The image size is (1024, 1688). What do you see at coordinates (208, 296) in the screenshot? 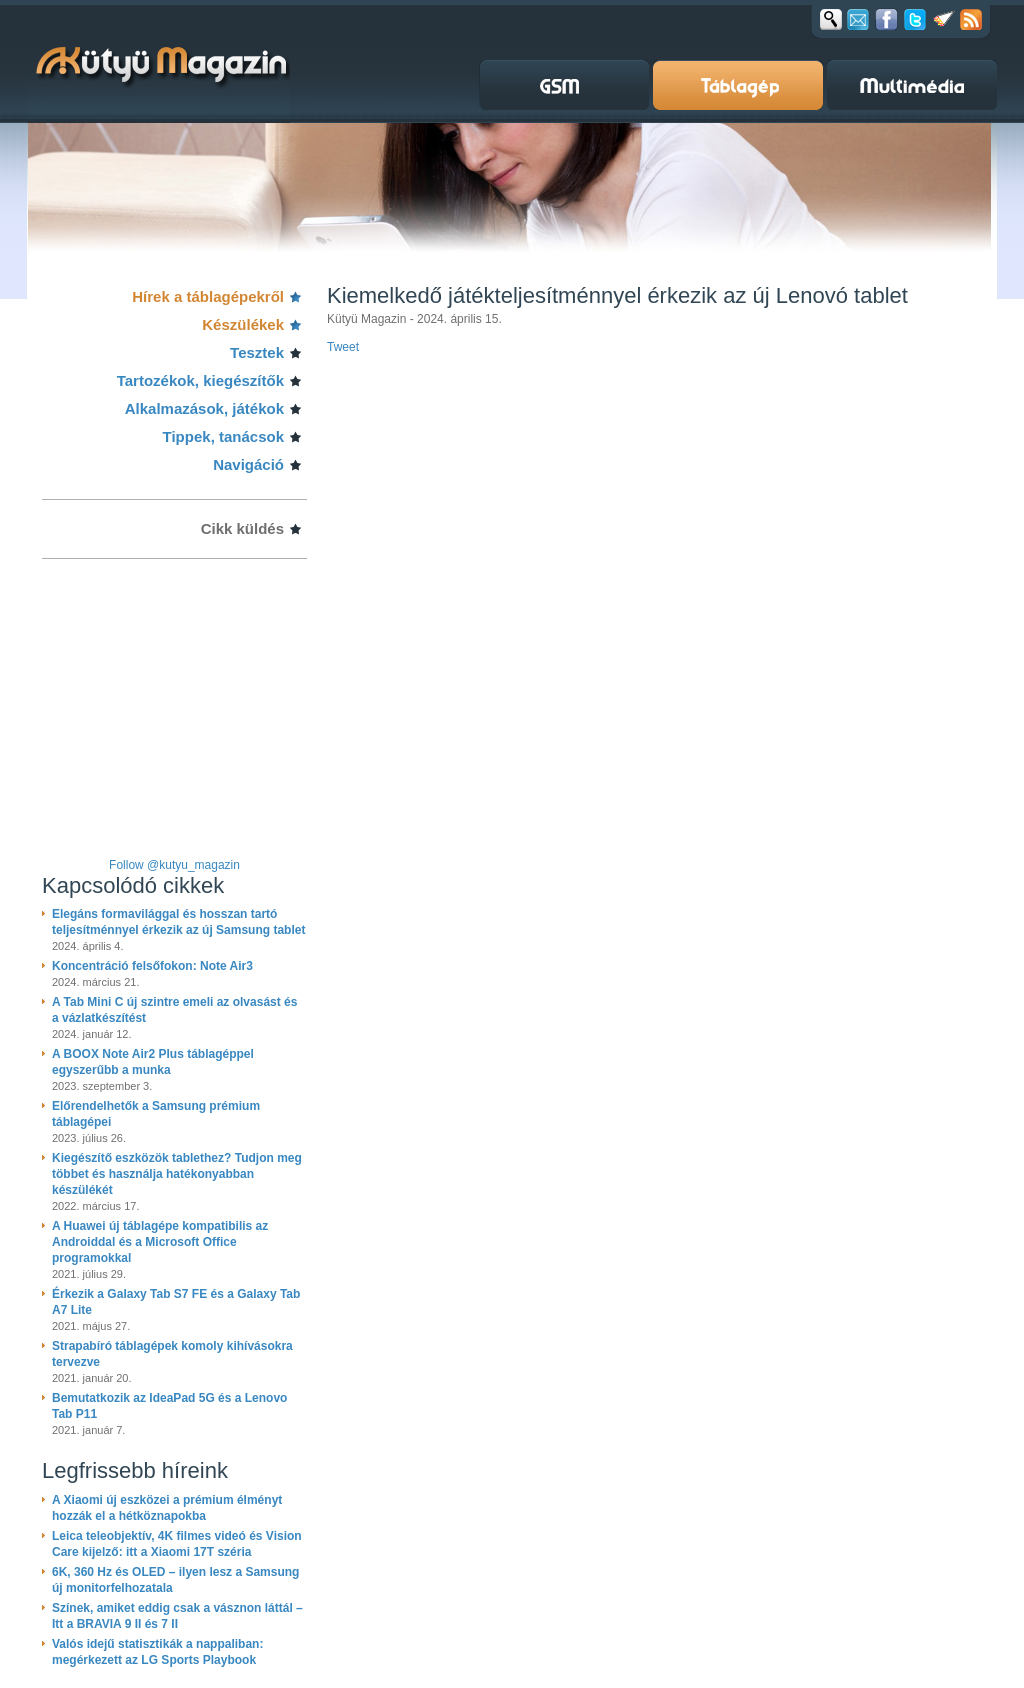
I see `Hírek a táblagépekről` at bounding box center [208, 296].